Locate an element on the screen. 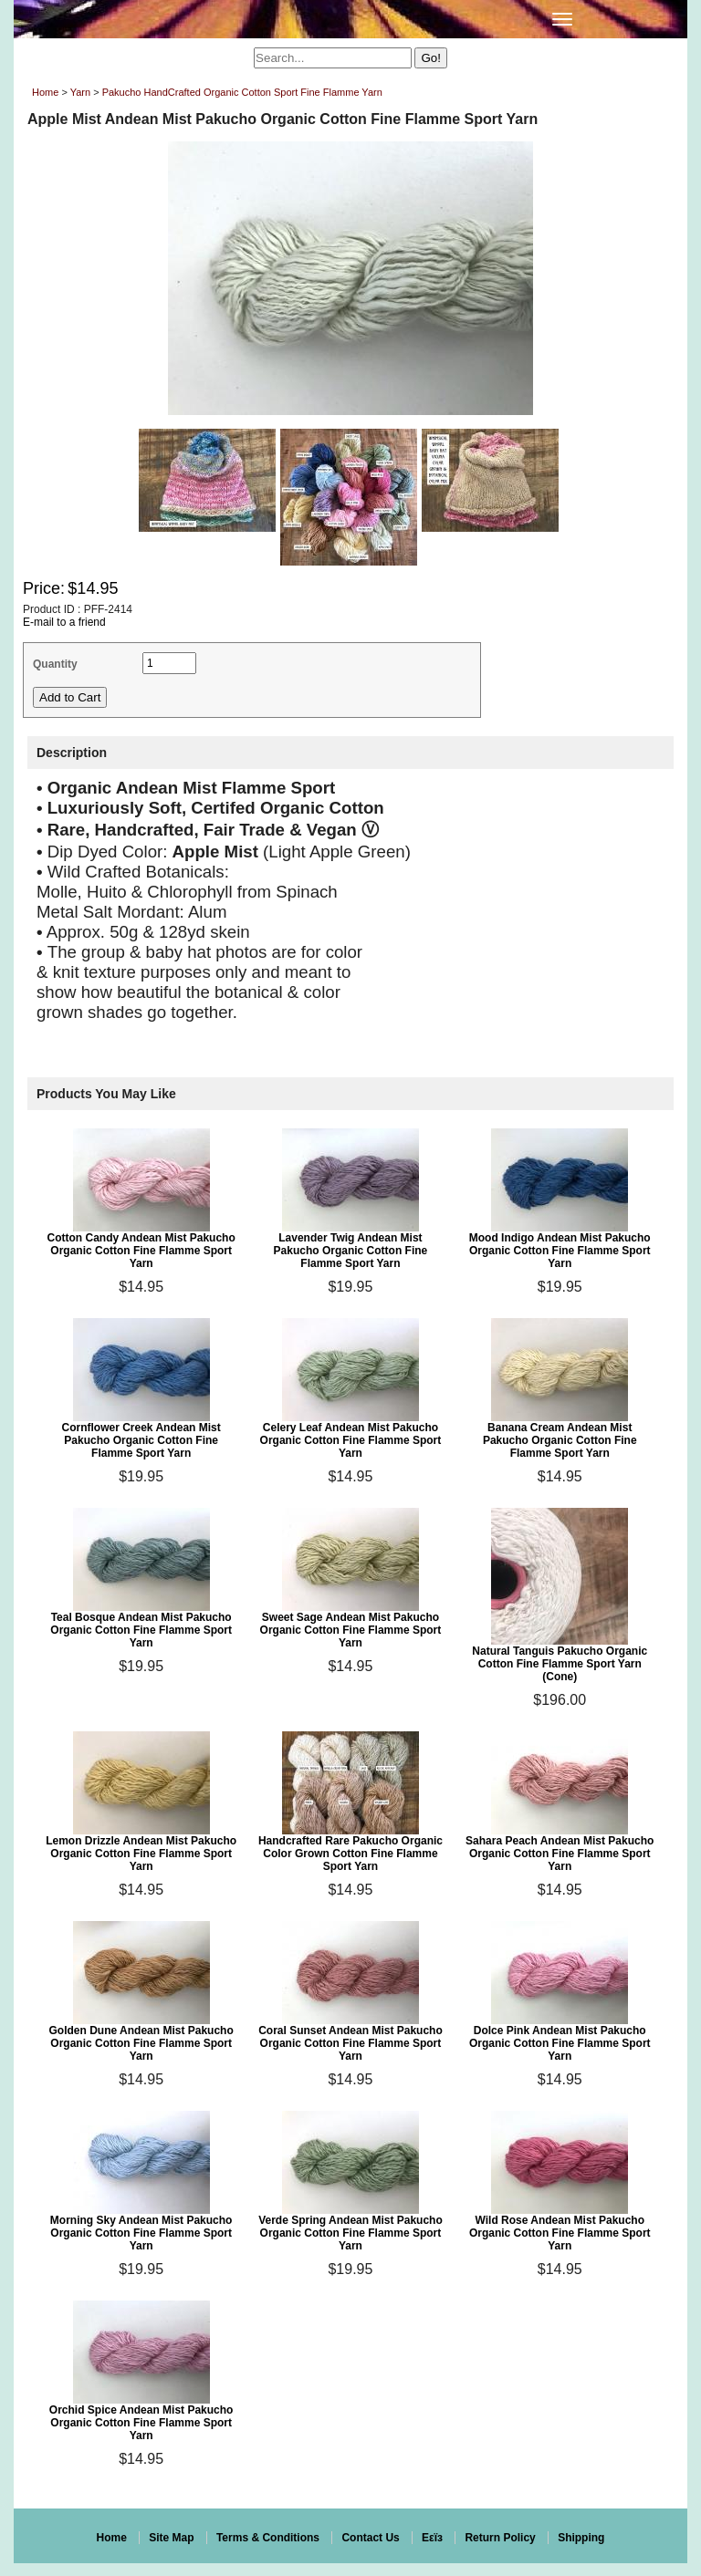 The width and height of the screenshot is (701, 2576). Home is located at coordinates (45, 92).